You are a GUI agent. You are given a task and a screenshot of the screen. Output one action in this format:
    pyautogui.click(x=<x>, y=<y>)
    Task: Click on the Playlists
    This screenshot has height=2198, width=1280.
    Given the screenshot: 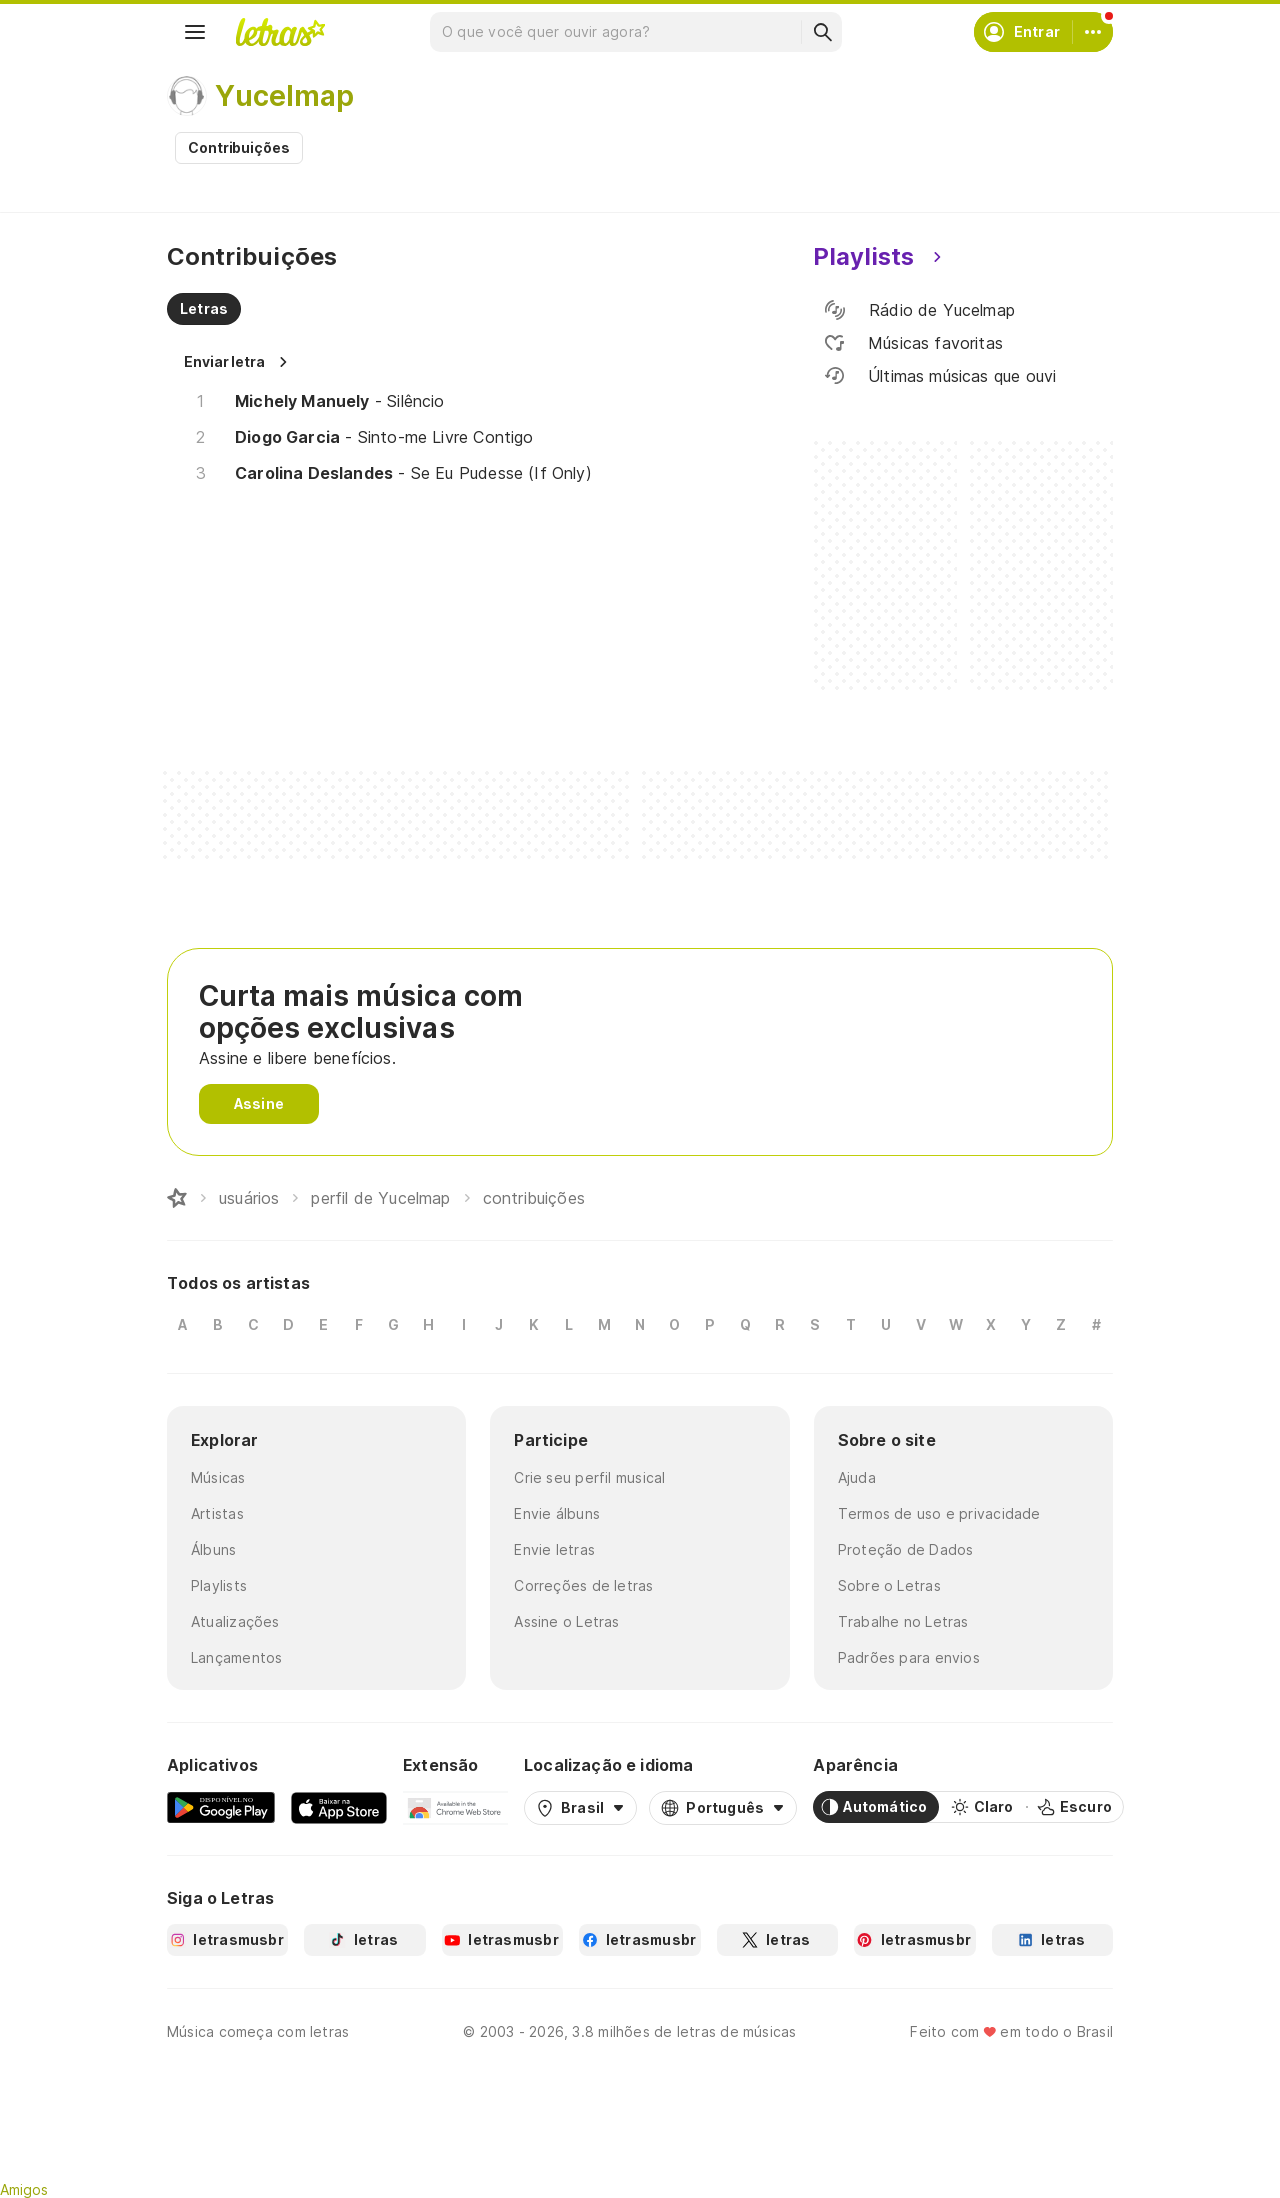 What is the action you would take?
    pyautogui.click(x=219, y=1585)
    